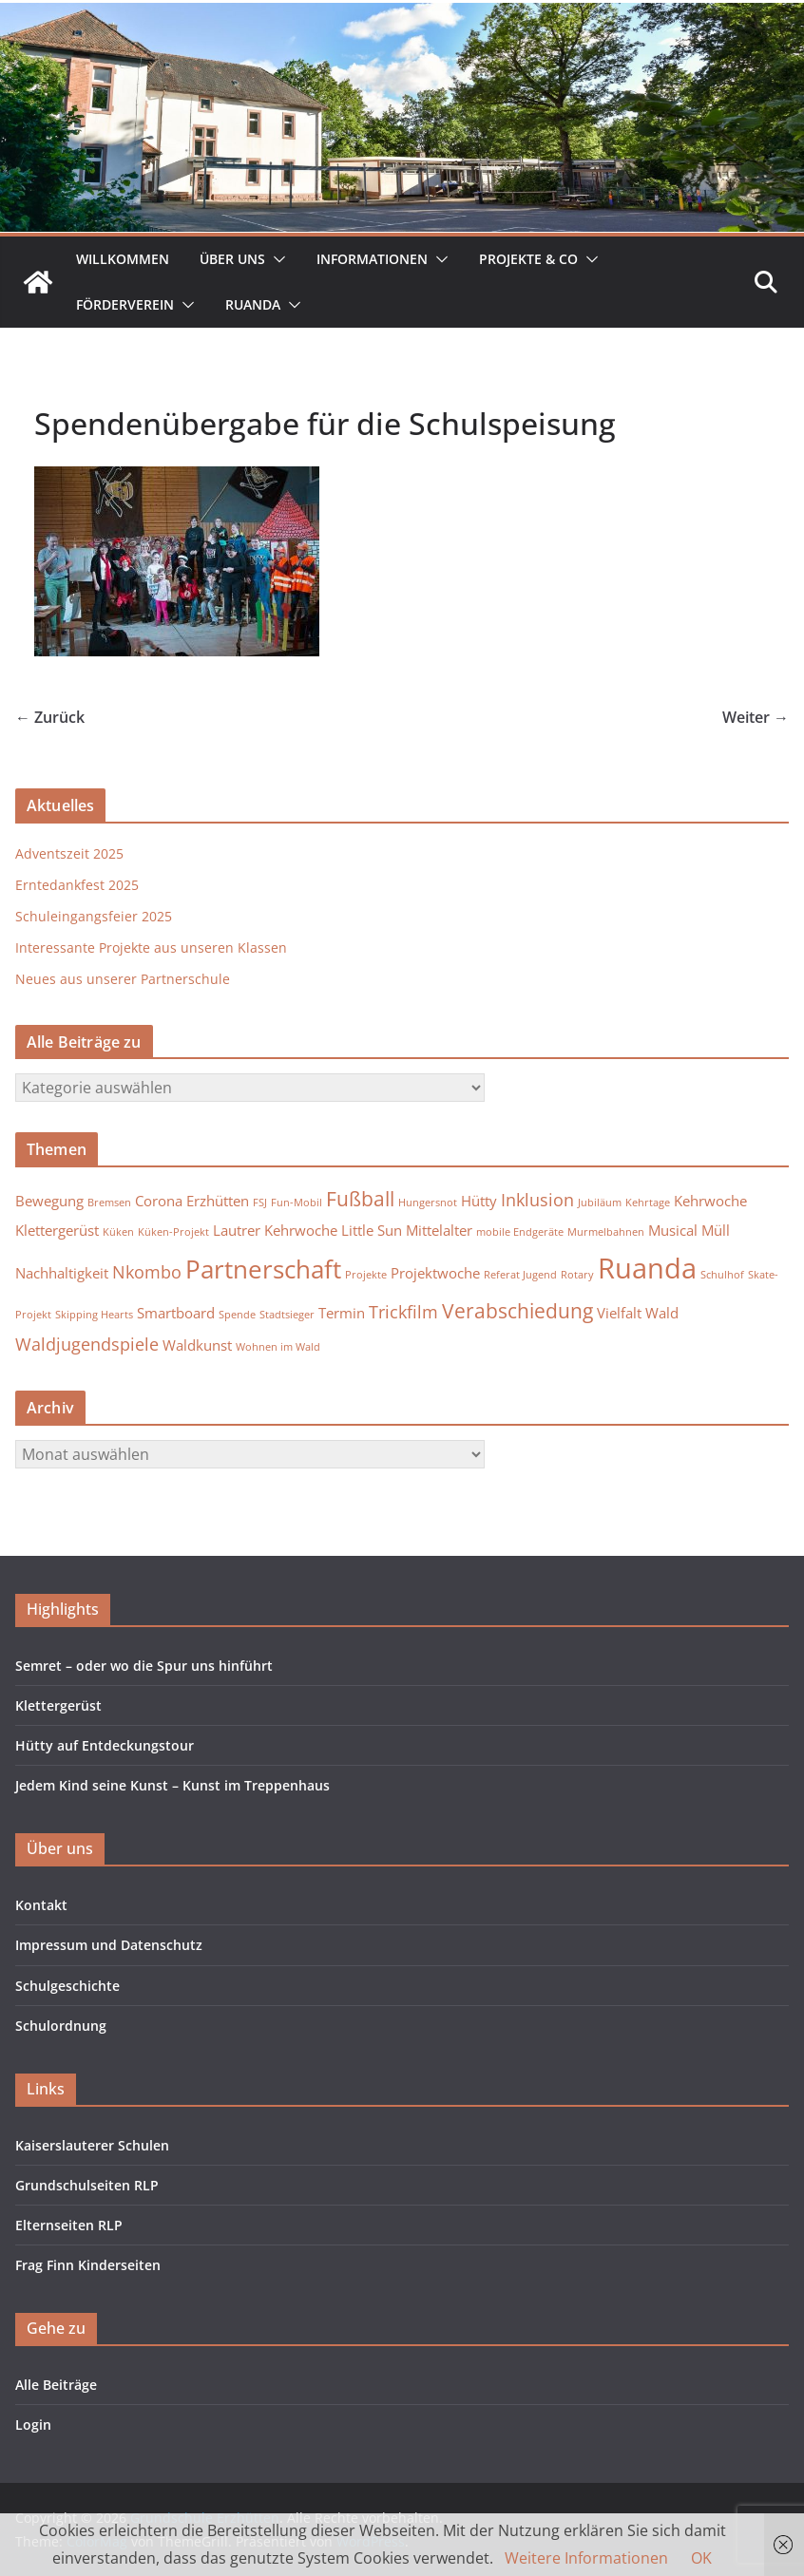 This screenshot has height=2576, width=804. I want to click on Bremsen [Bremsen (1 Eintrag)], so click(109, 1202).